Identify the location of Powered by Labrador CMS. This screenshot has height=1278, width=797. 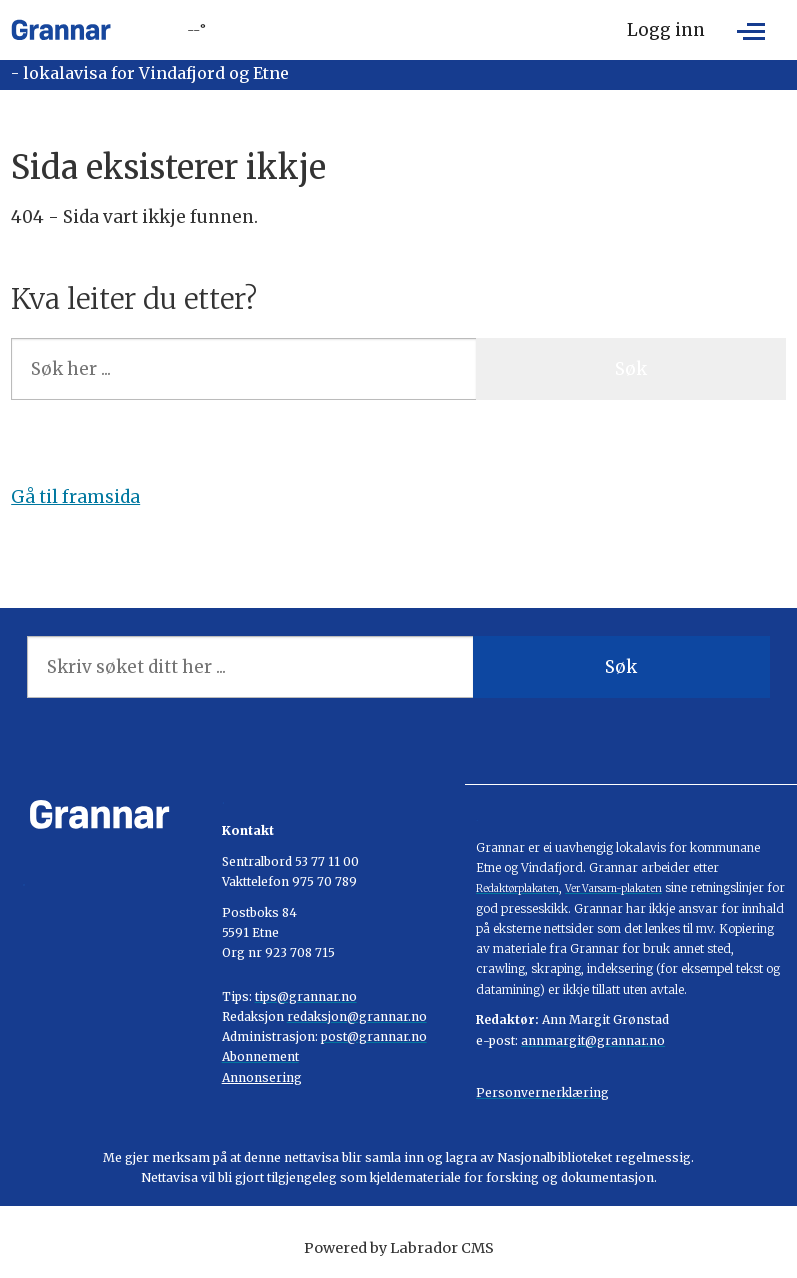
(399, 1248).